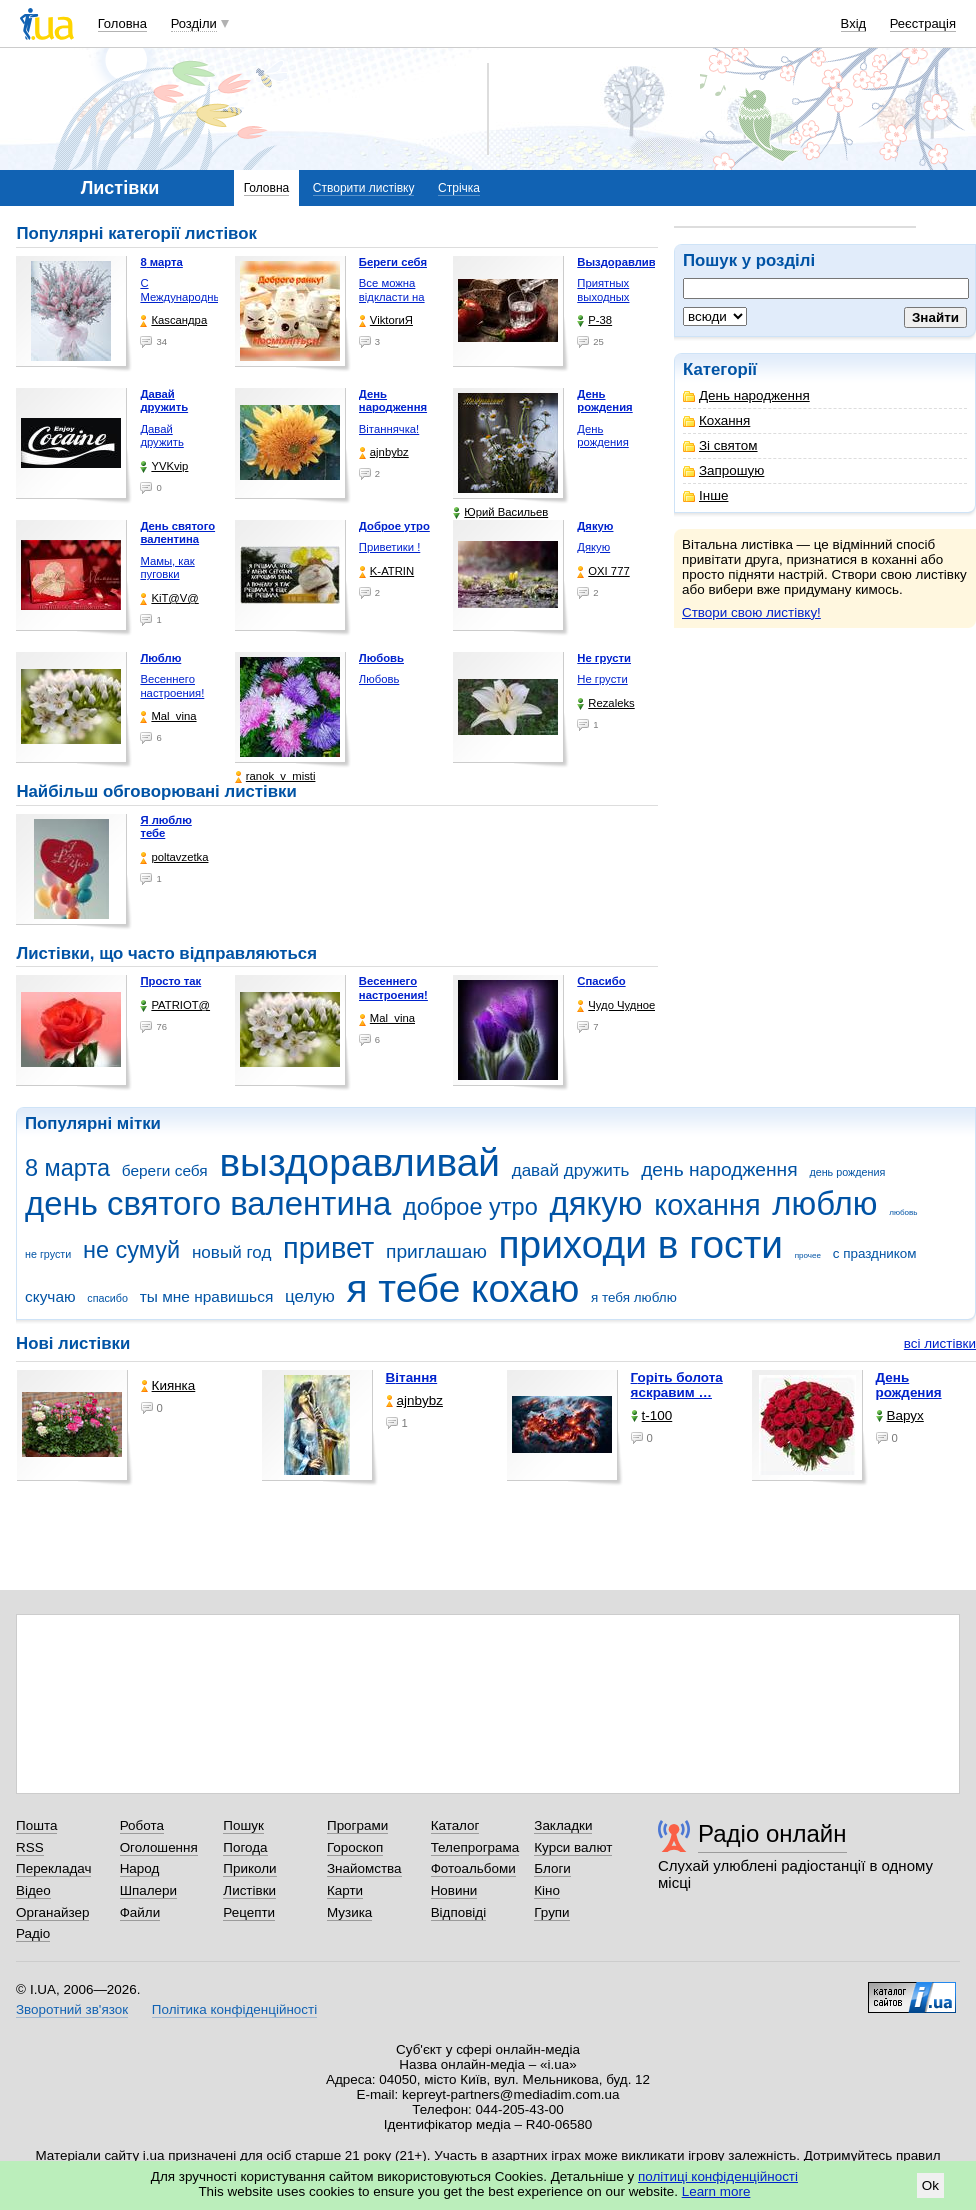 Image resolution: width=976 pixels, height=2210 pixels. What do you see at coordinates (641, 1244) in the screenshot?
I see `приходи в гости` at bounding box center [641, 1244].